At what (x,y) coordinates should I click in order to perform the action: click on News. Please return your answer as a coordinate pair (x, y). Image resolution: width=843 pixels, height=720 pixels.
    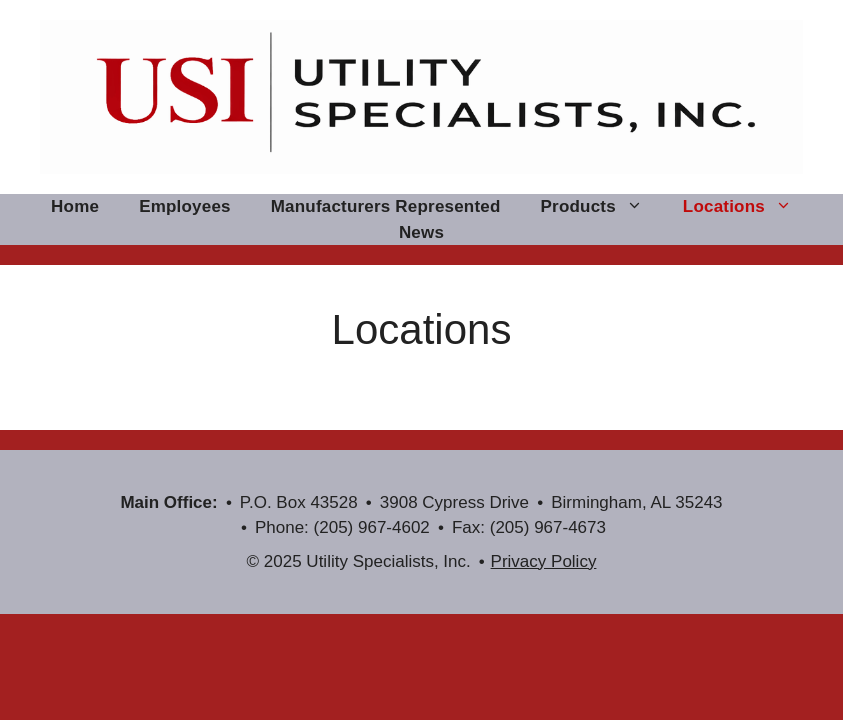
    Looking at the image, I should click on (421, 232).